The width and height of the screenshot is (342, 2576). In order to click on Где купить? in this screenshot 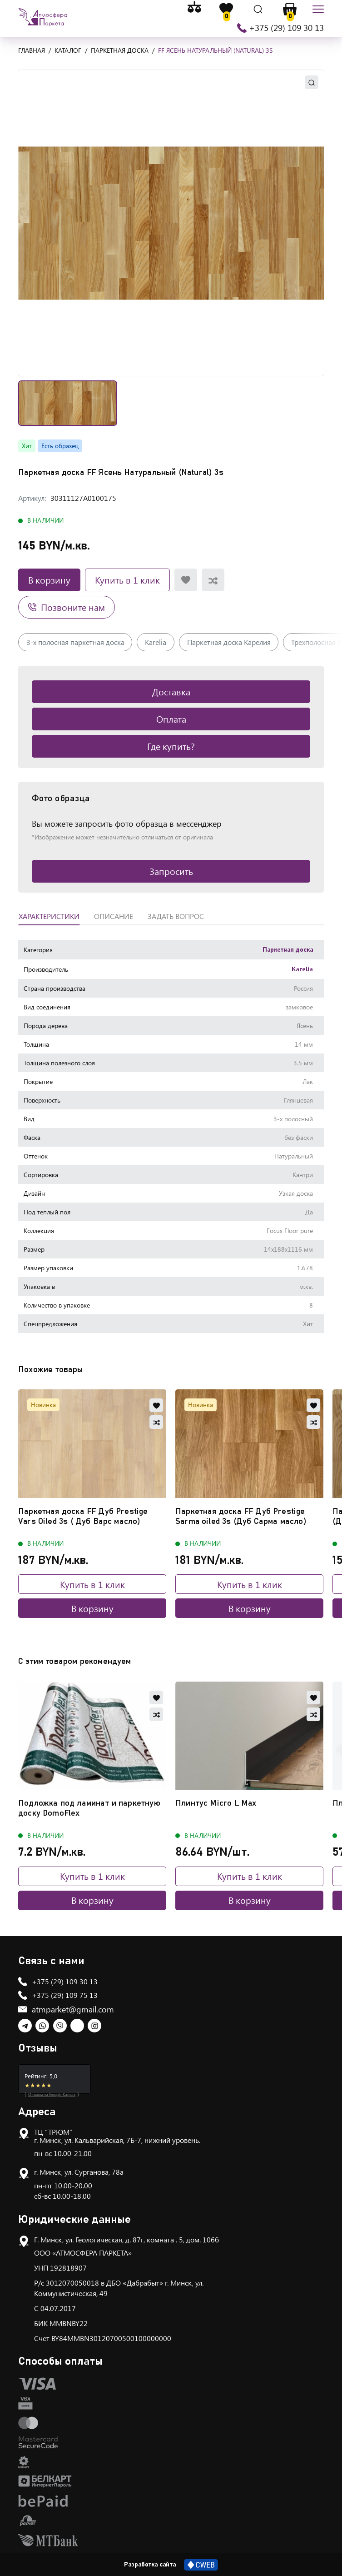, I will do `click(171, 746)`.